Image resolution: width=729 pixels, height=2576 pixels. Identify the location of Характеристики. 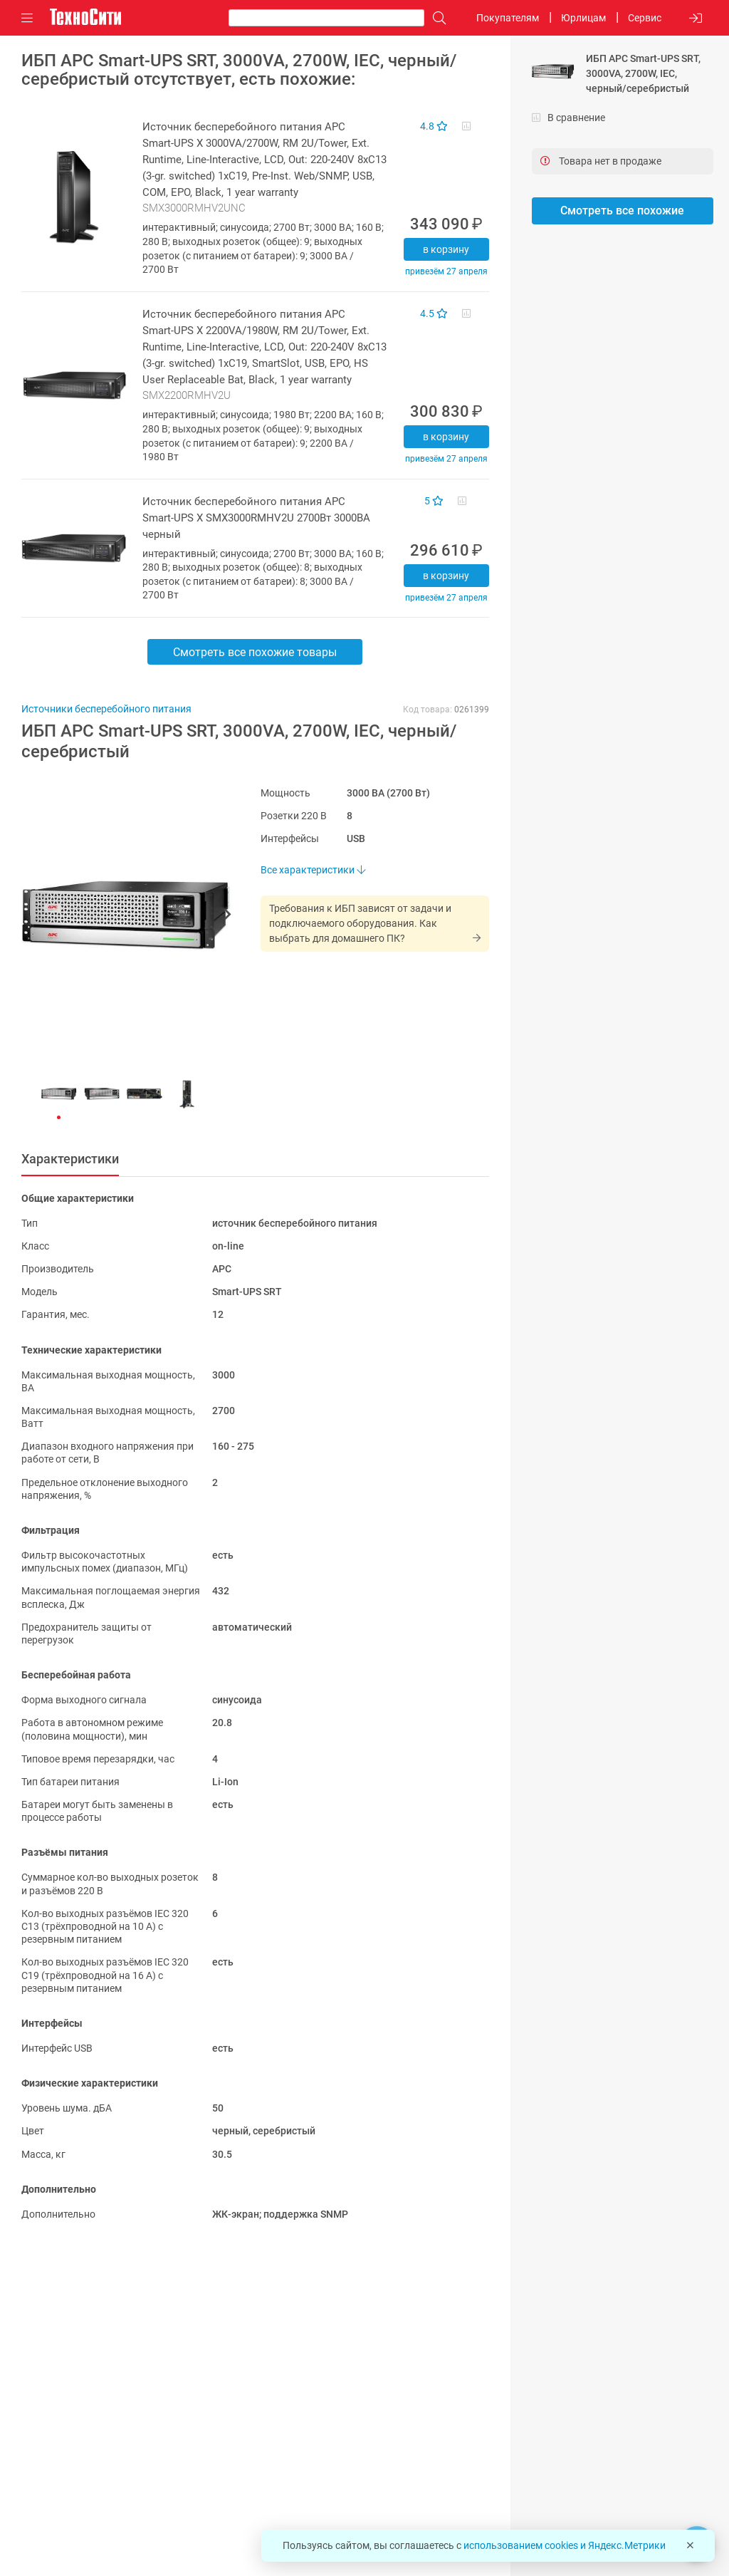
(70, 1158).